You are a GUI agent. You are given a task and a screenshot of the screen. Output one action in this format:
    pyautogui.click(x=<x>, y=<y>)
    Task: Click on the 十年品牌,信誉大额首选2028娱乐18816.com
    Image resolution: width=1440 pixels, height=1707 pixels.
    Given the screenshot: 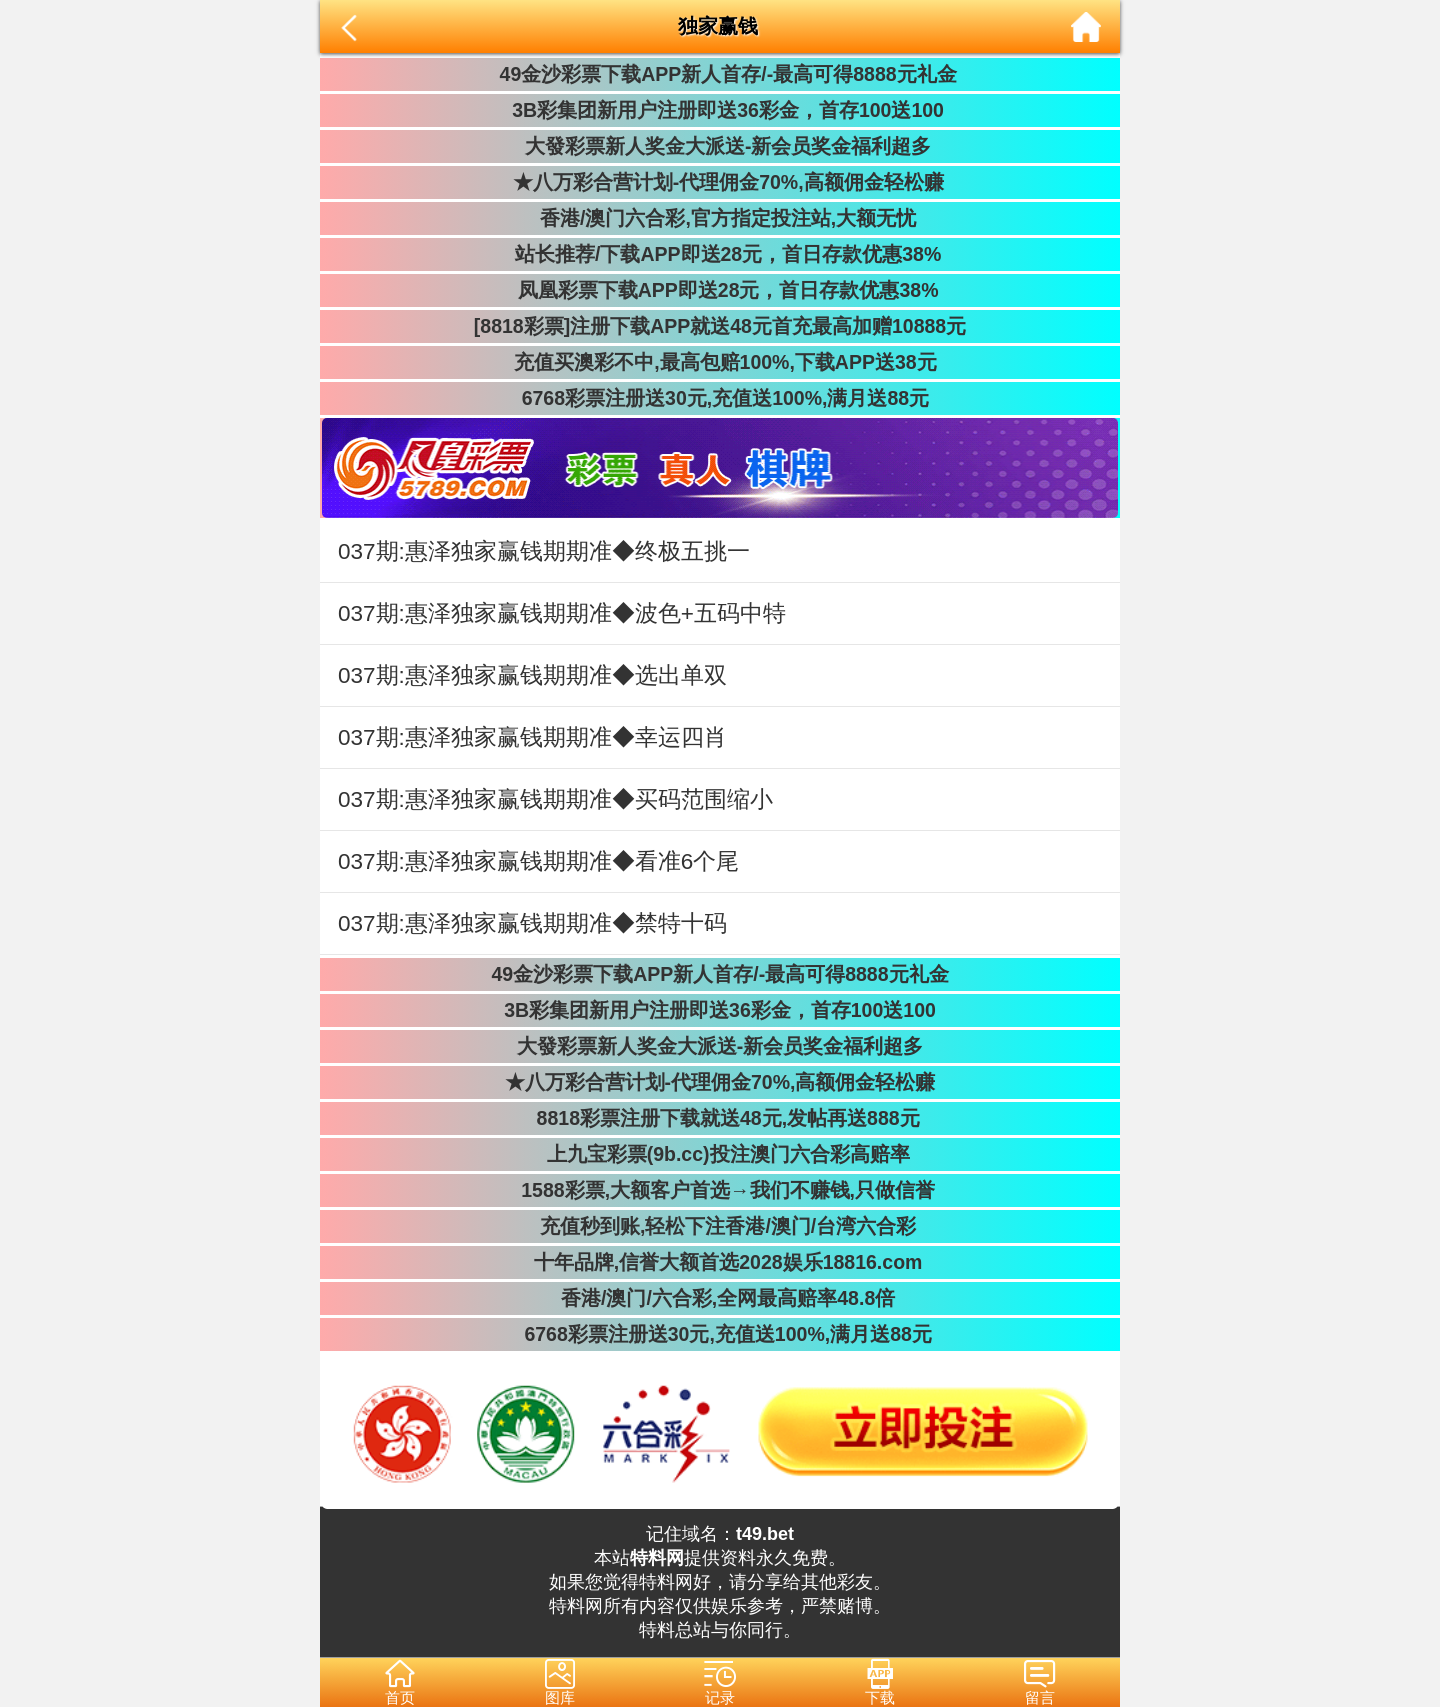 What is the action you would take?
    pyautogui.click(x=720, y=1262)
    